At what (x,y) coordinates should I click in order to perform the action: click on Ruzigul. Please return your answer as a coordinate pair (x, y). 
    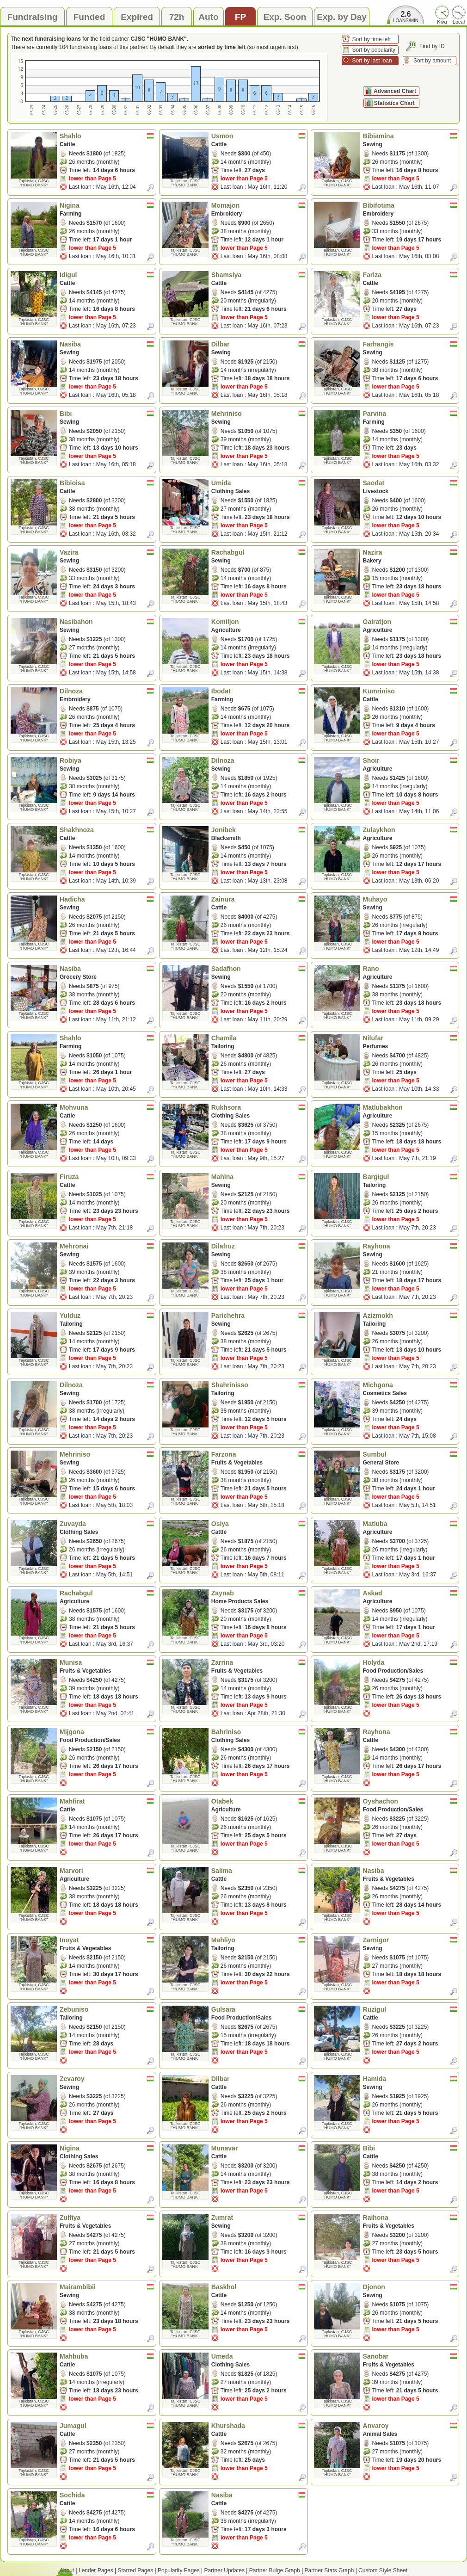
    Looking at the image, I should click on (410, 2009).